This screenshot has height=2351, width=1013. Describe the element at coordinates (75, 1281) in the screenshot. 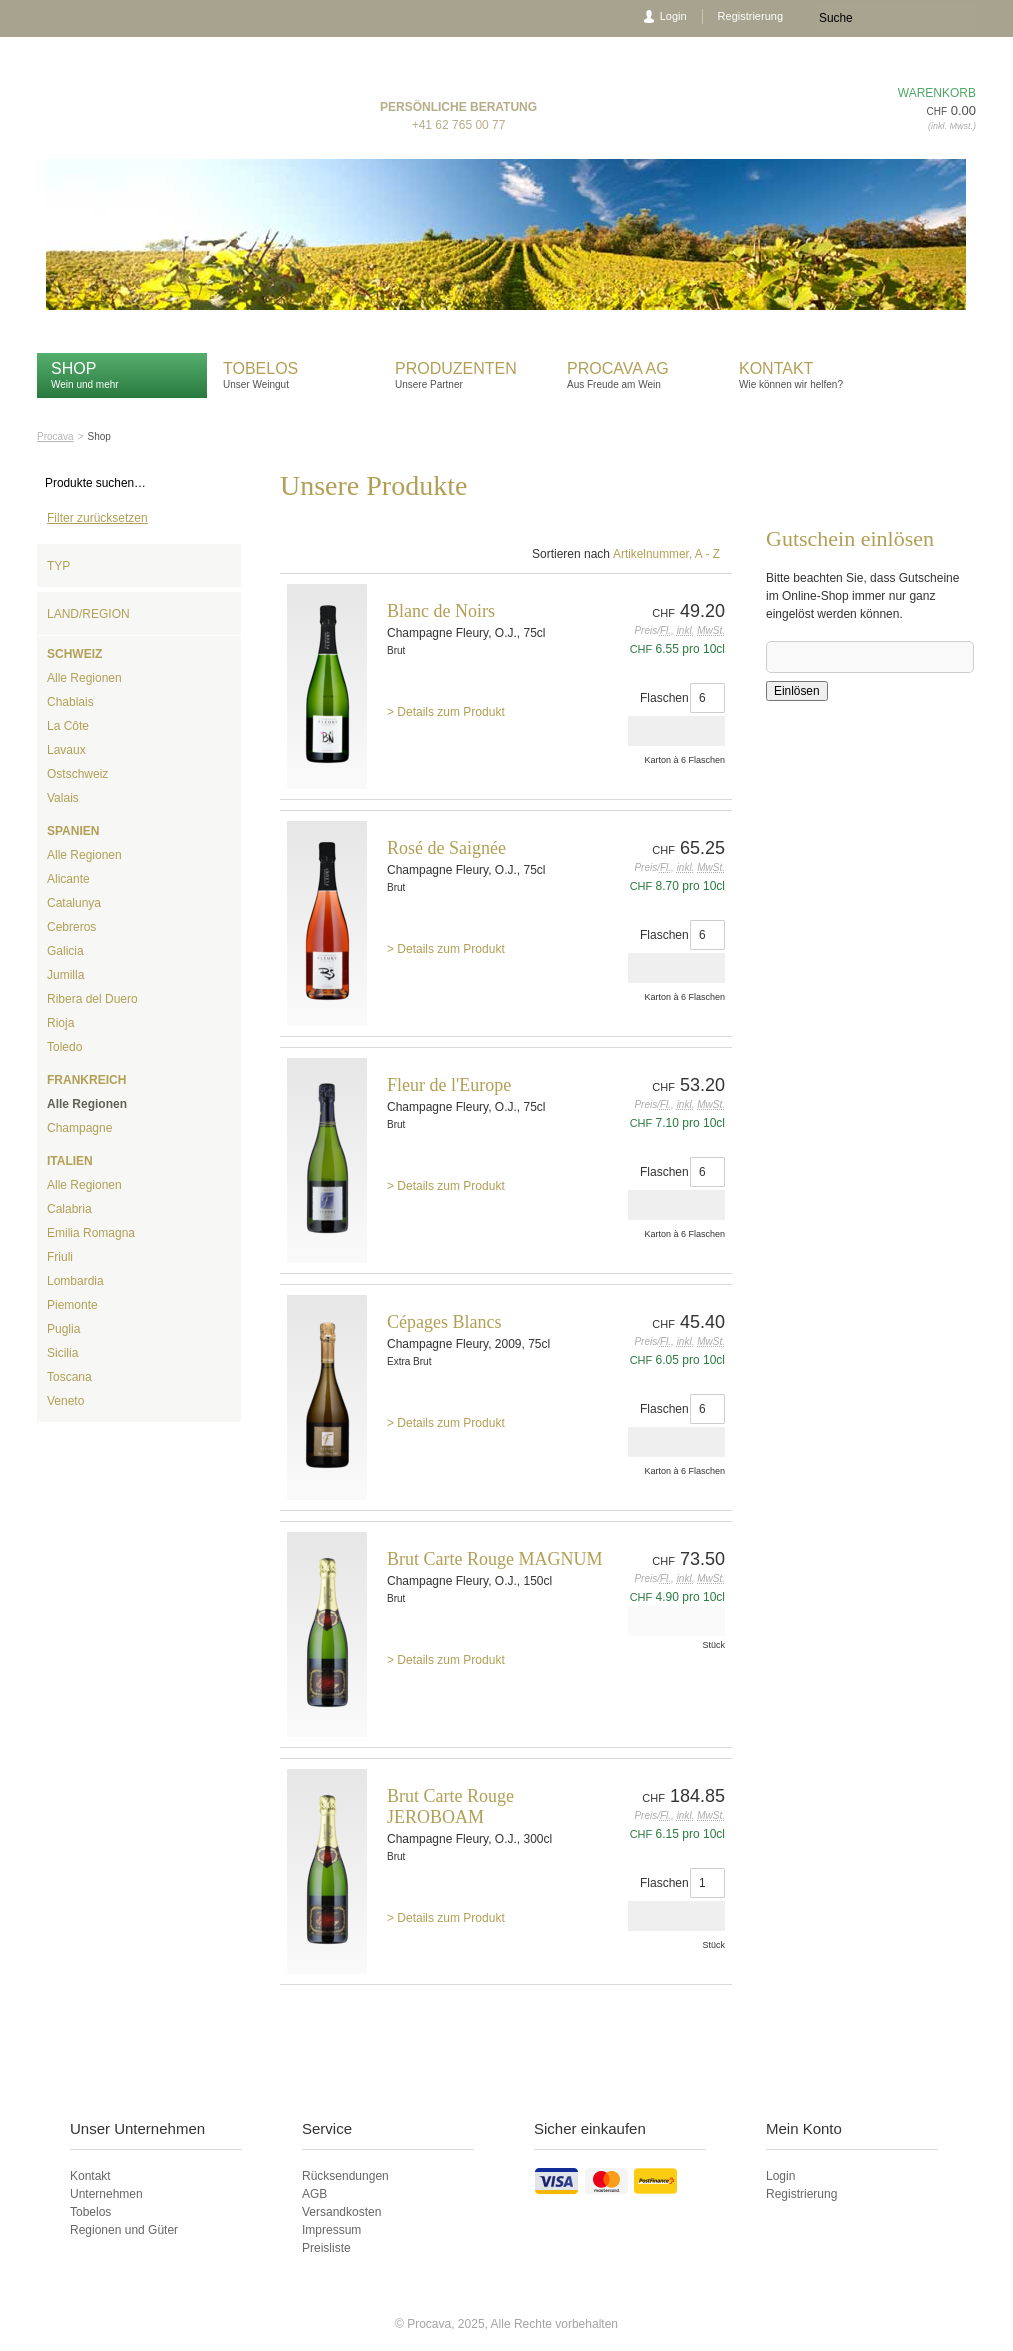

I see `Lombardia` at that location.